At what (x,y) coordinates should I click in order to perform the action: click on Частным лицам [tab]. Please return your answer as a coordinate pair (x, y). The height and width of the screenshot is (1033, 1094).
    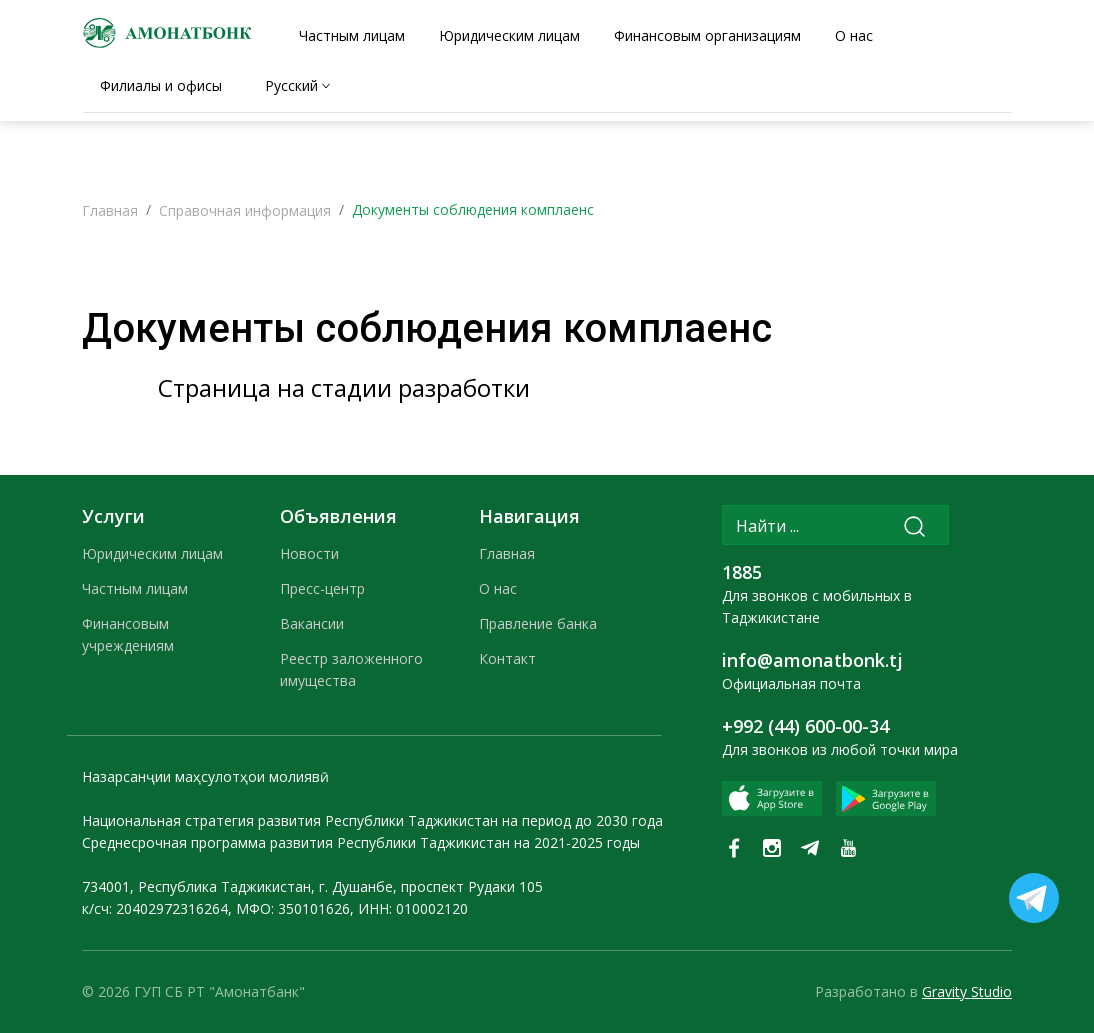
    Looking at the image, I should click on (352, 35).